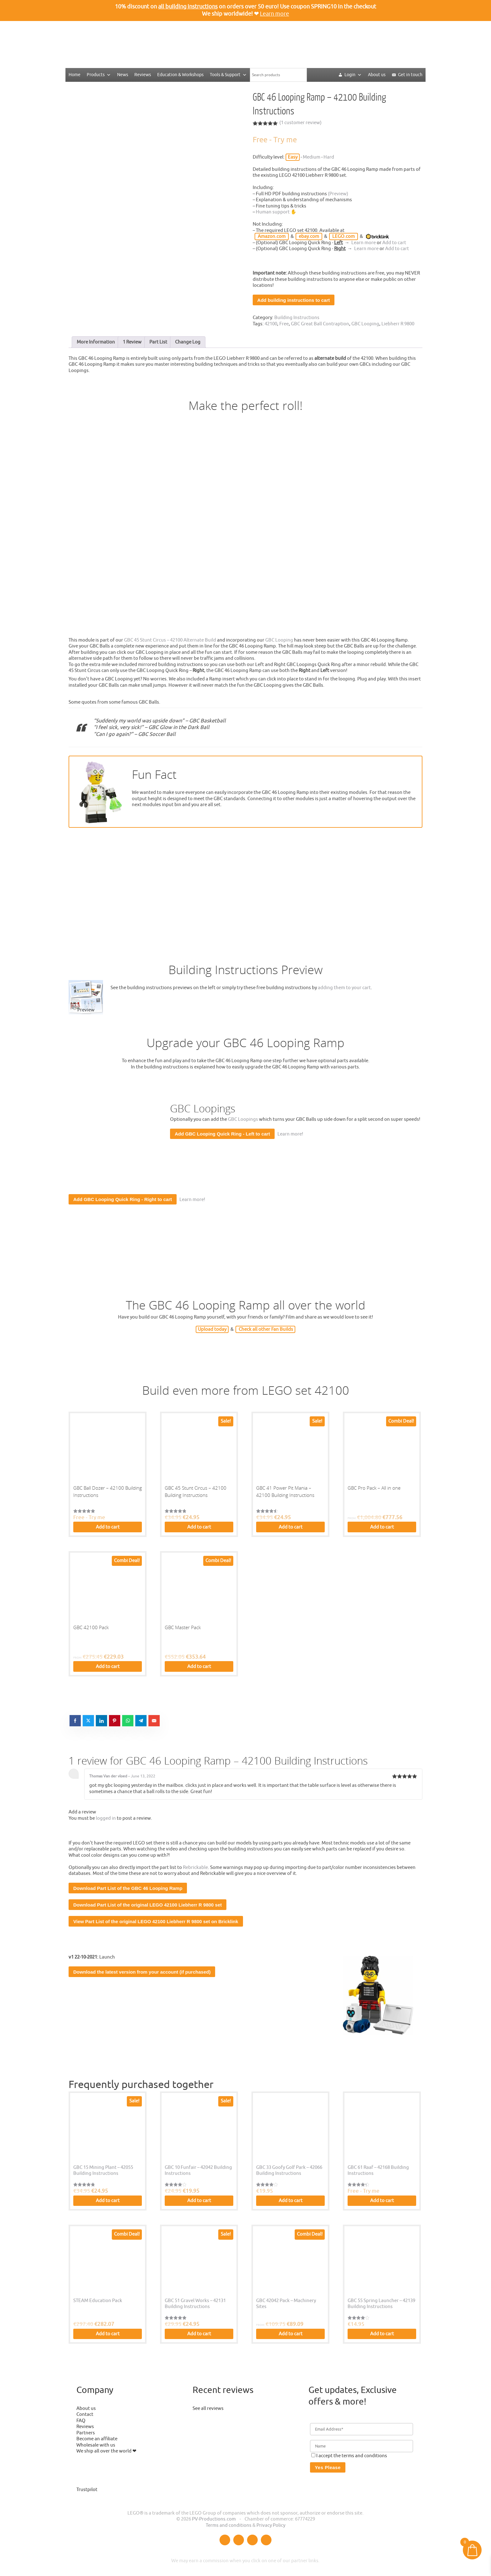 The image size is (491, 2576). I want to click on Rebrickable, so click(195, 1867).